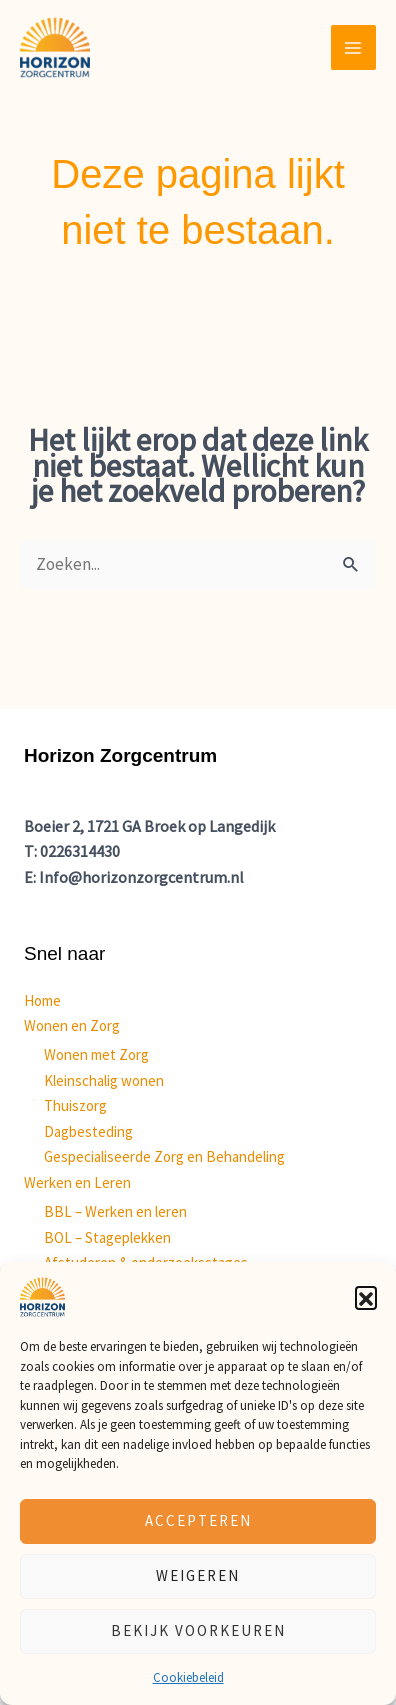 The height and width of the screenshot is (1705, 396). What do you see at coordinates (198, 1630) in the screenshot?
I see `Bekijk voorkeuren` at bounding box center [198, 1630].